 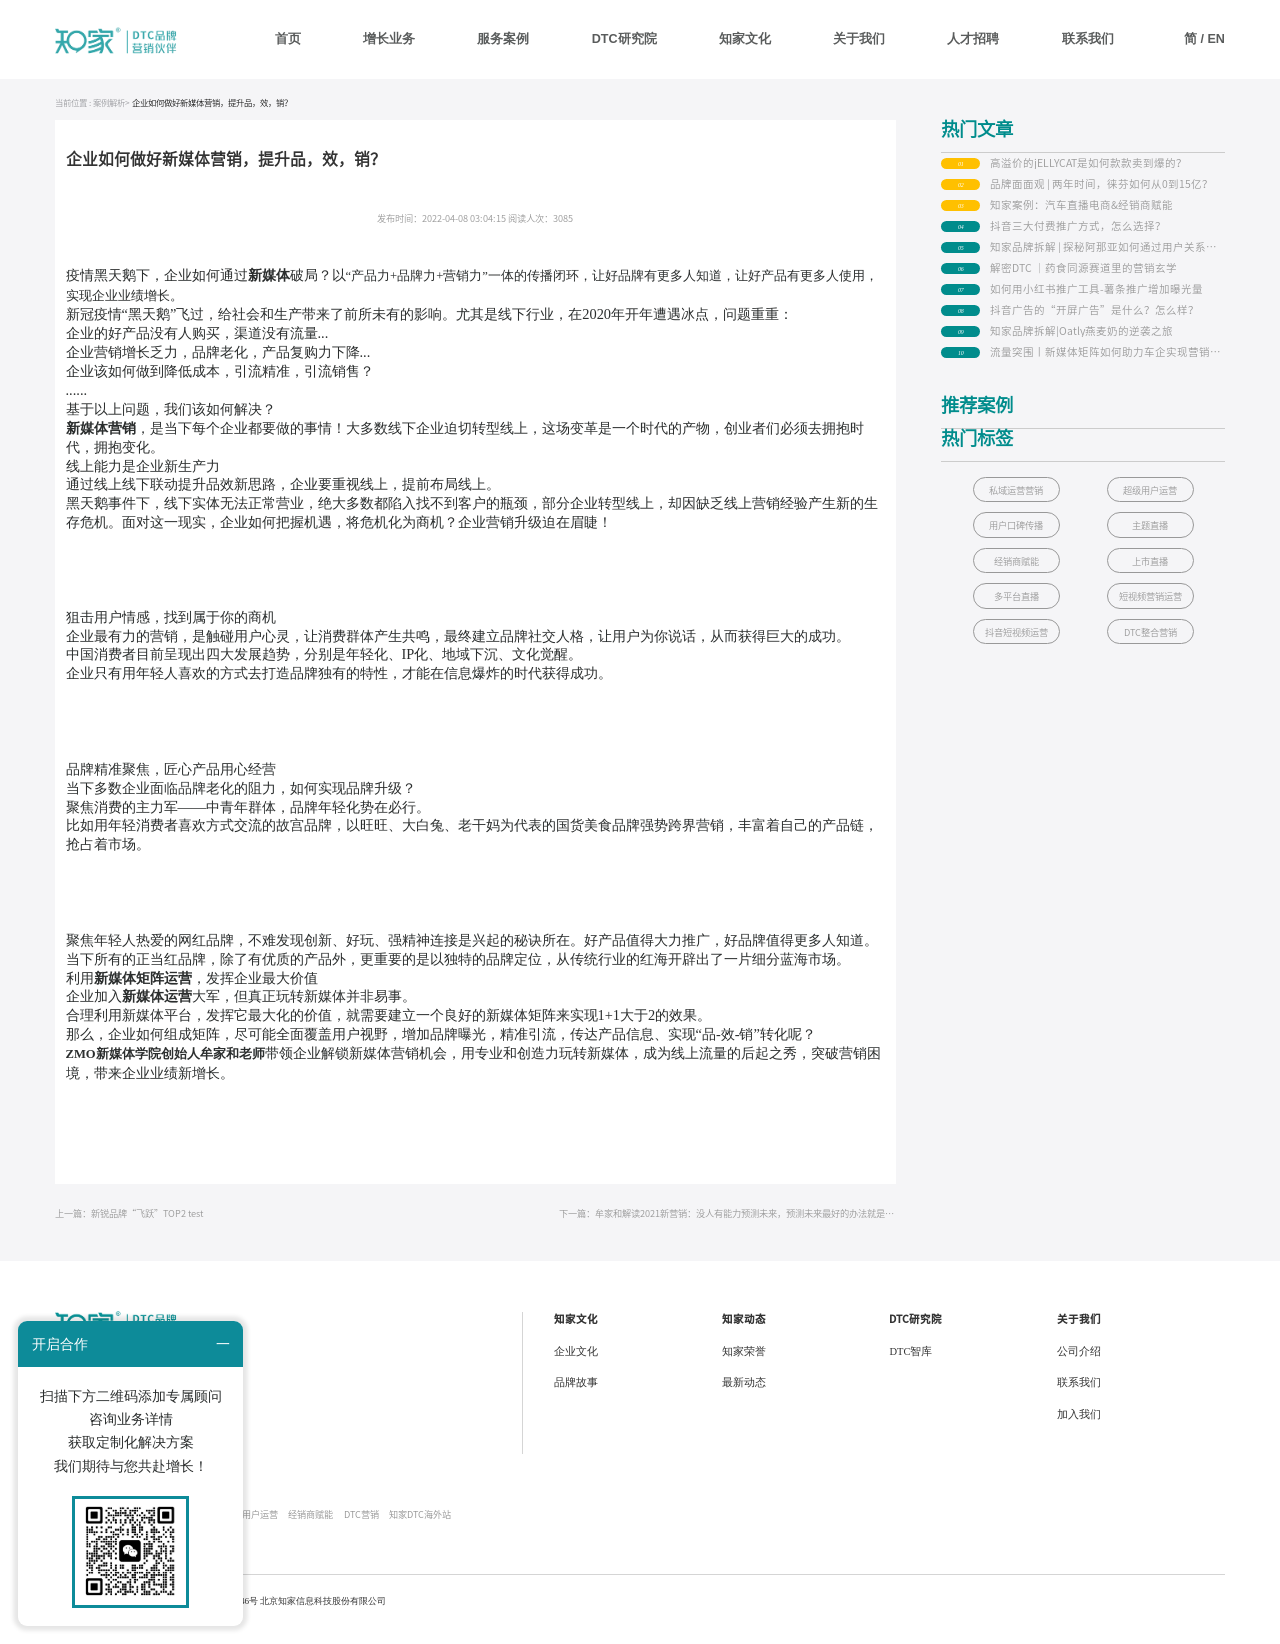 What do you see at coordinates (310, 1528) in the screenshot?
I see `经销商赋能` at bounding box center [310, 1528].